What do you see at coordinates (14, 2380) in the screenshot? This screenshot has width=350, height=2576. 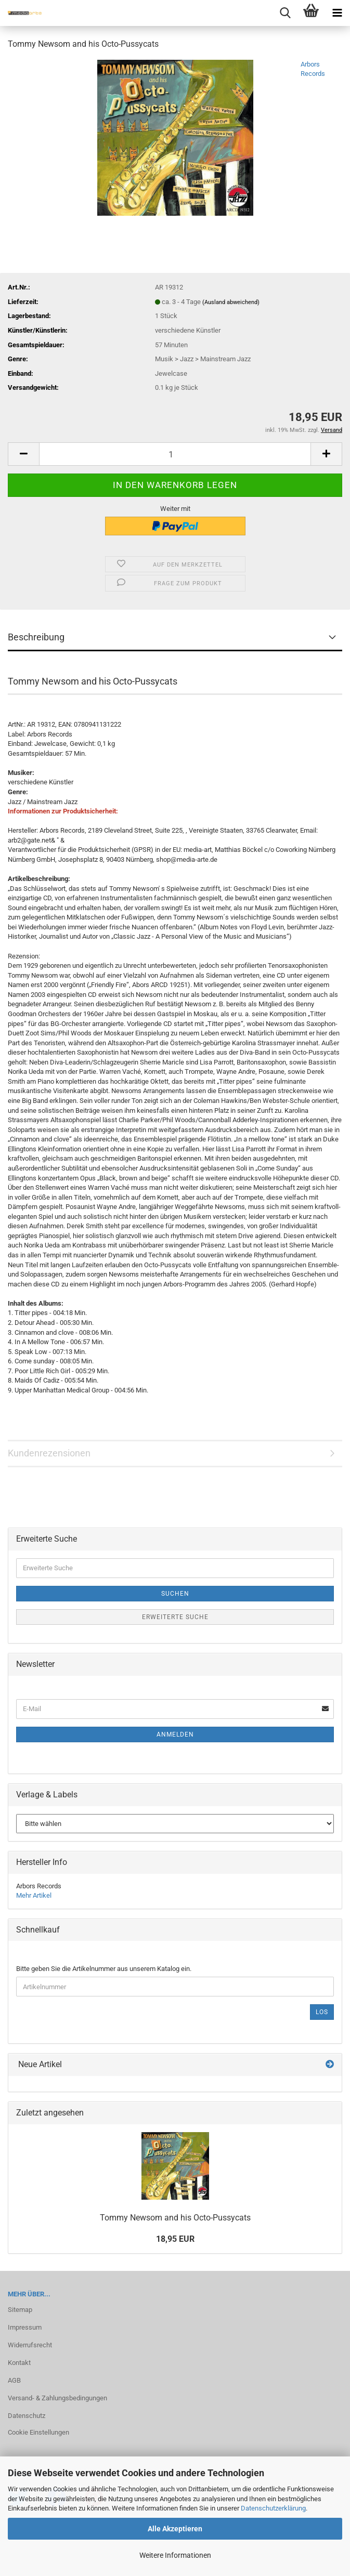 I see `AGB` at bounding box center [14, 2380].